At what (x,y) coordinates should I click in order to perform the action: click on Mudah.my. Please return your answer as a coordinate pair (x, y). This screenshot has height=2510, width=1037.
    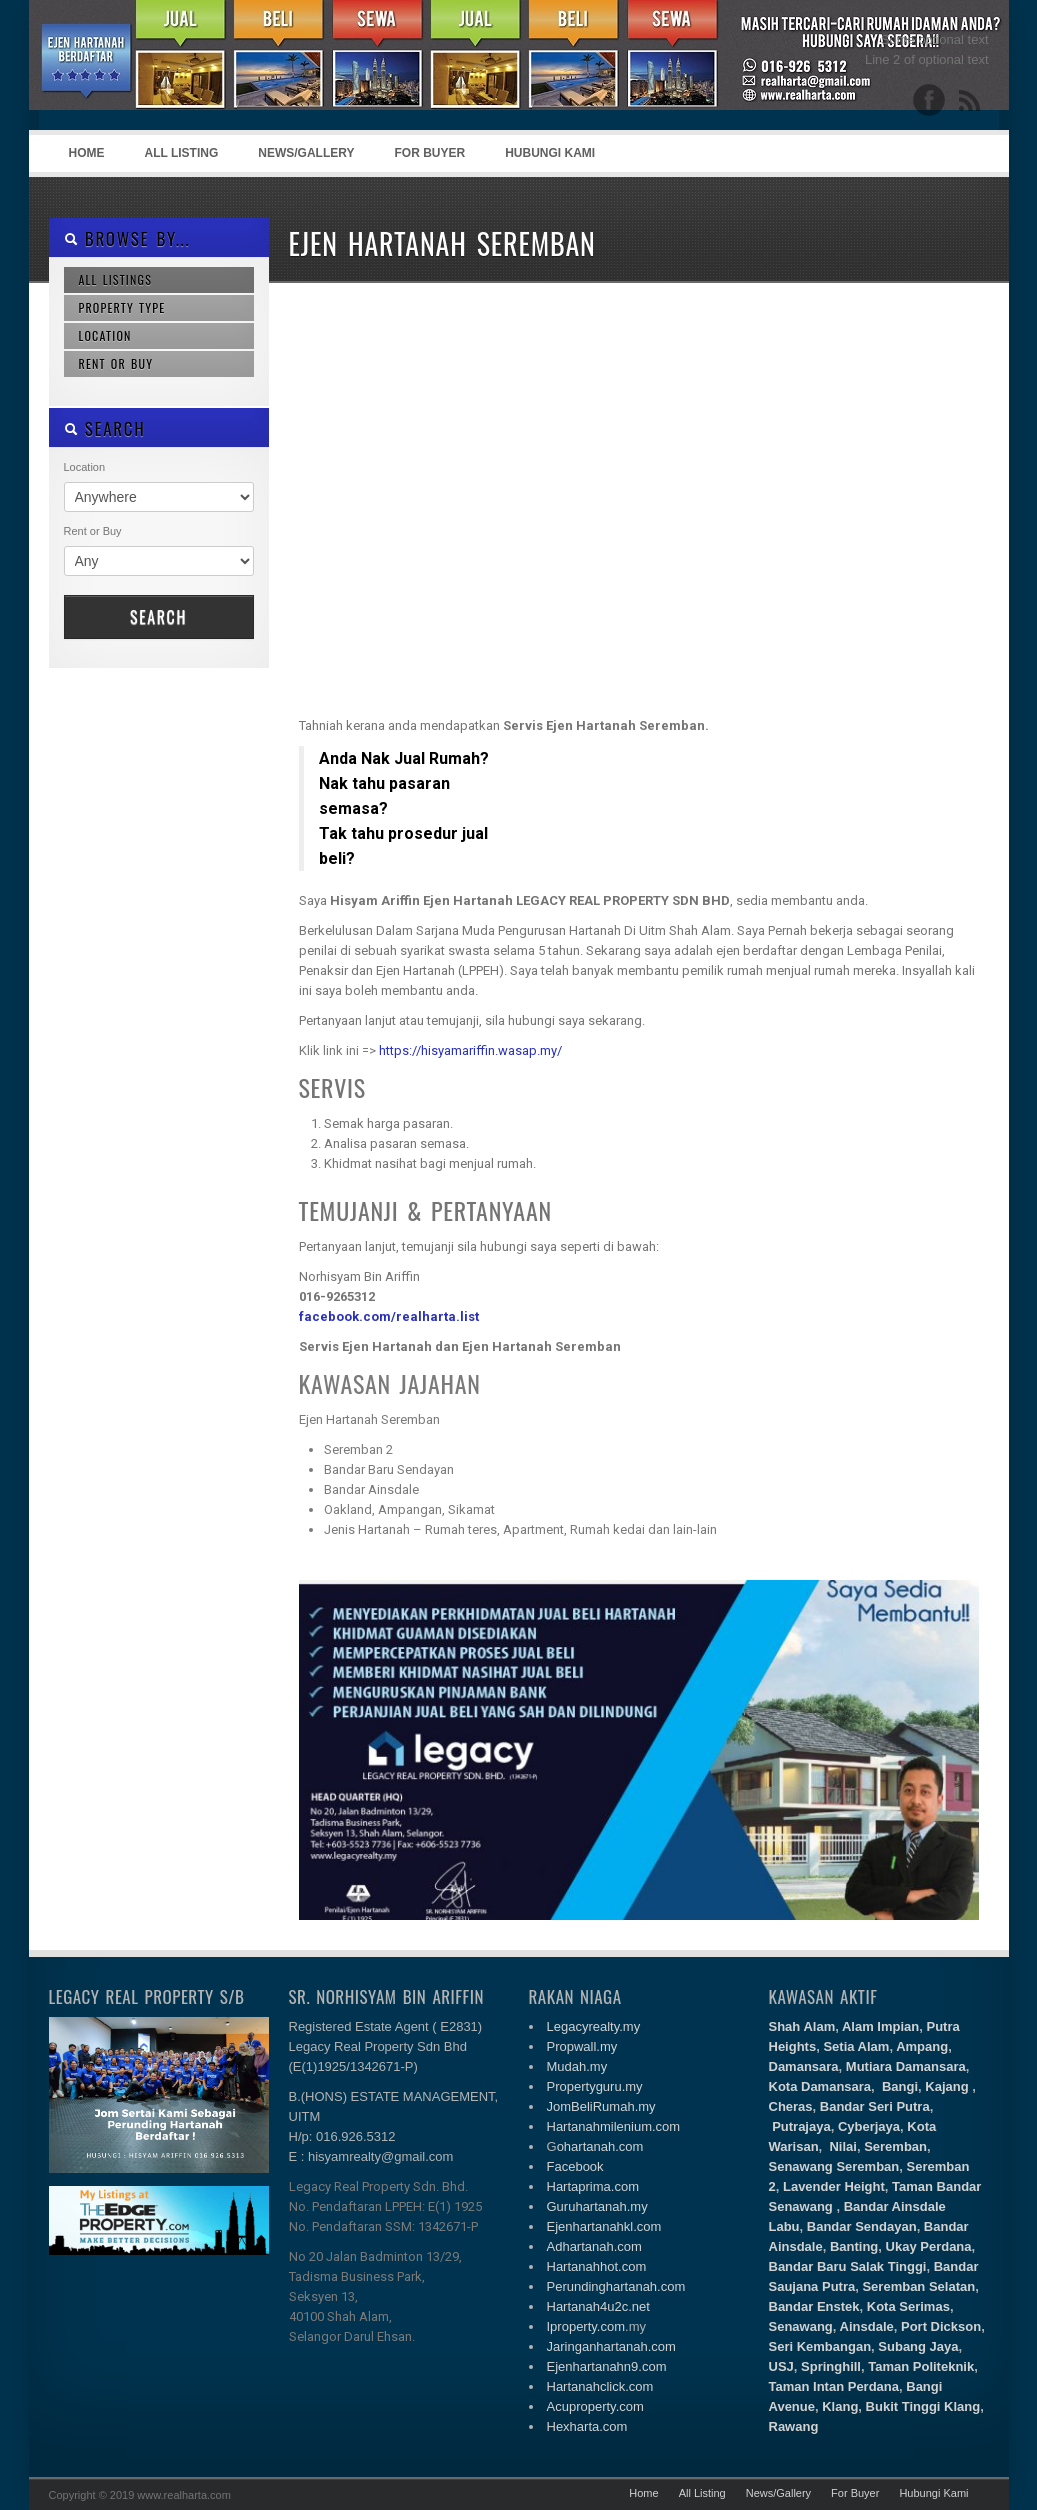
    Looking at the image, I should click on (577, 2066).